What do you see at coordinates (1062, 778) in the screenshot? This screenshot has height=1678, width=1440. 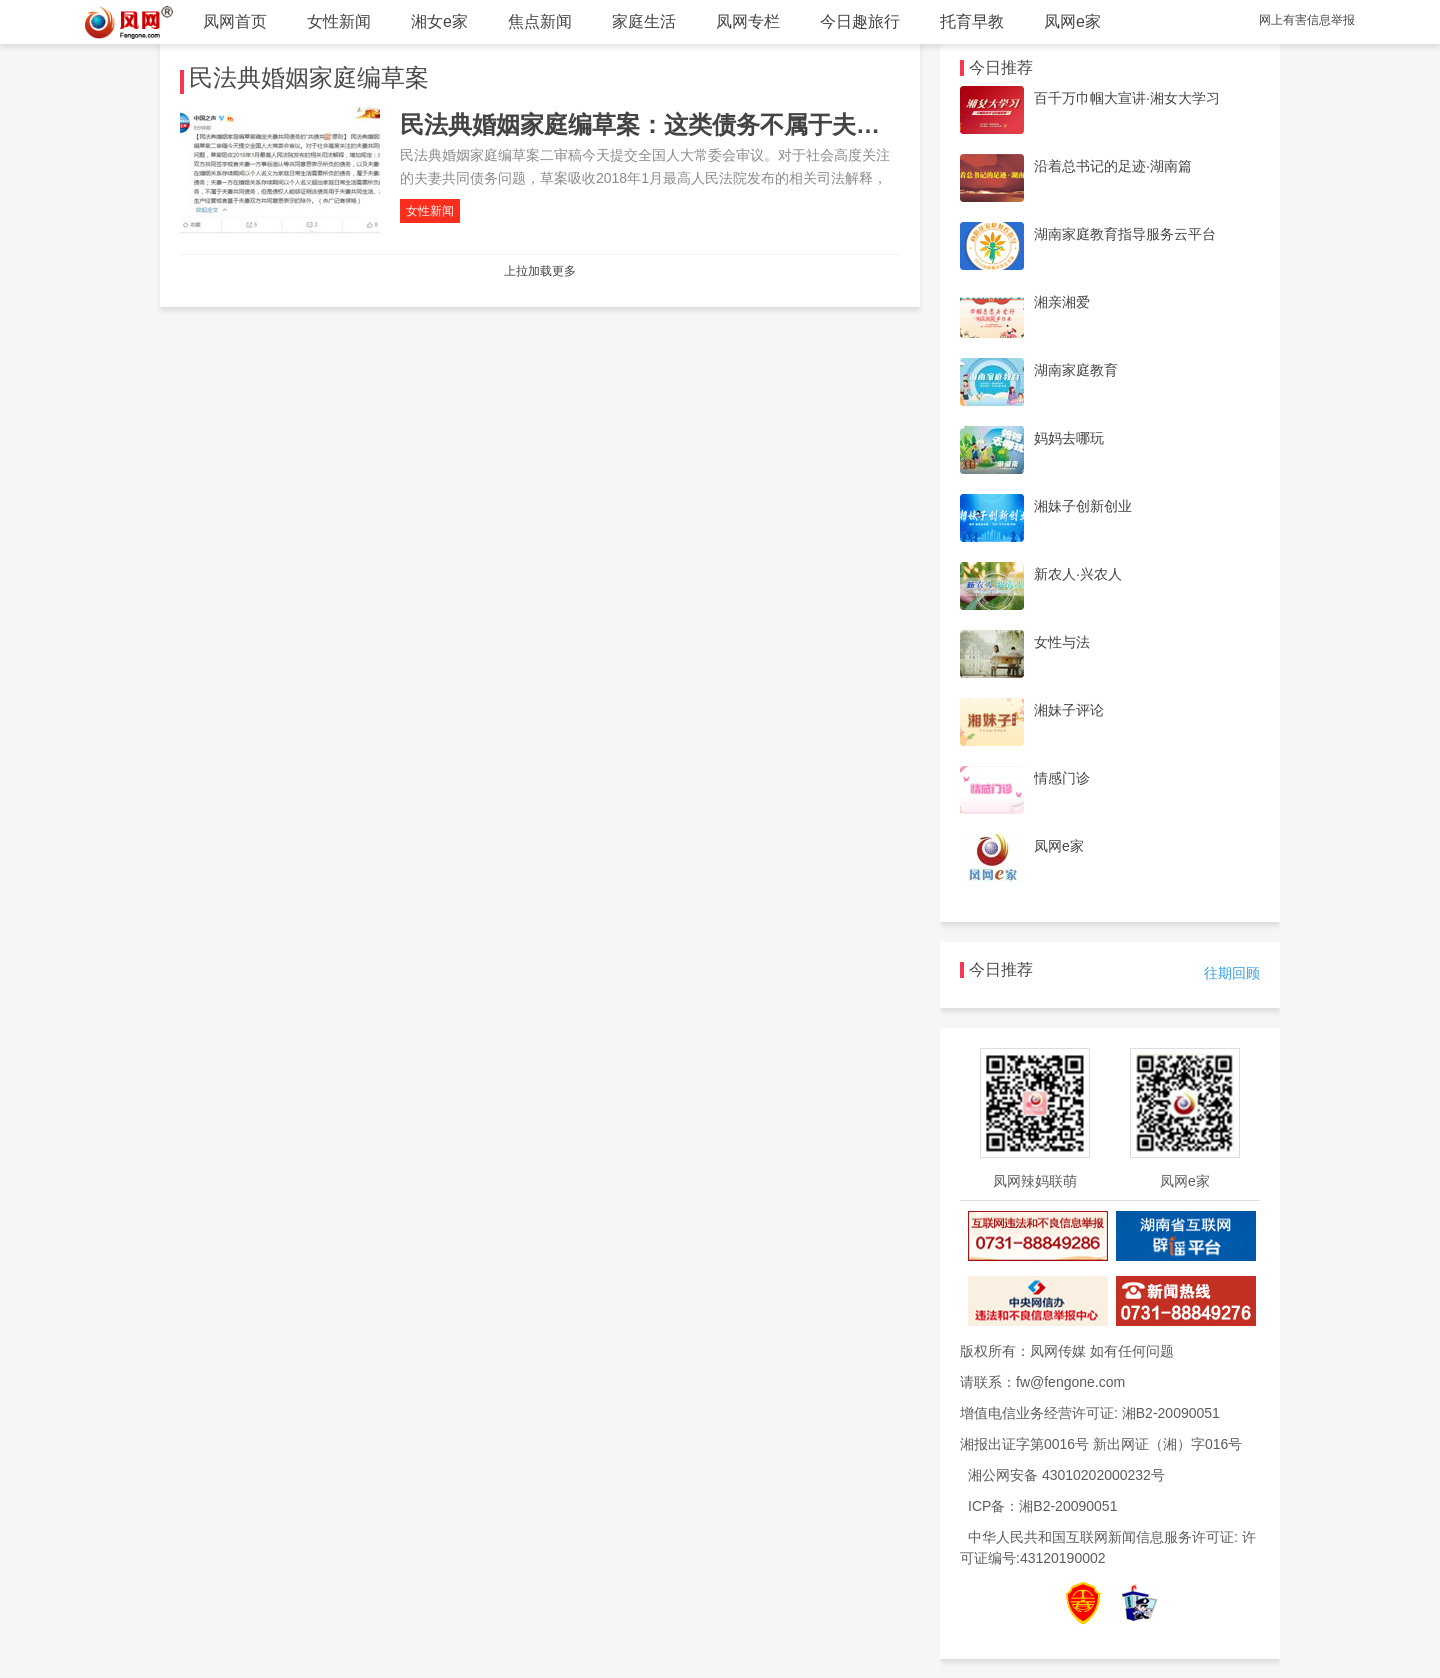 I see `情感门诊` at bounding box center [1062, 778].